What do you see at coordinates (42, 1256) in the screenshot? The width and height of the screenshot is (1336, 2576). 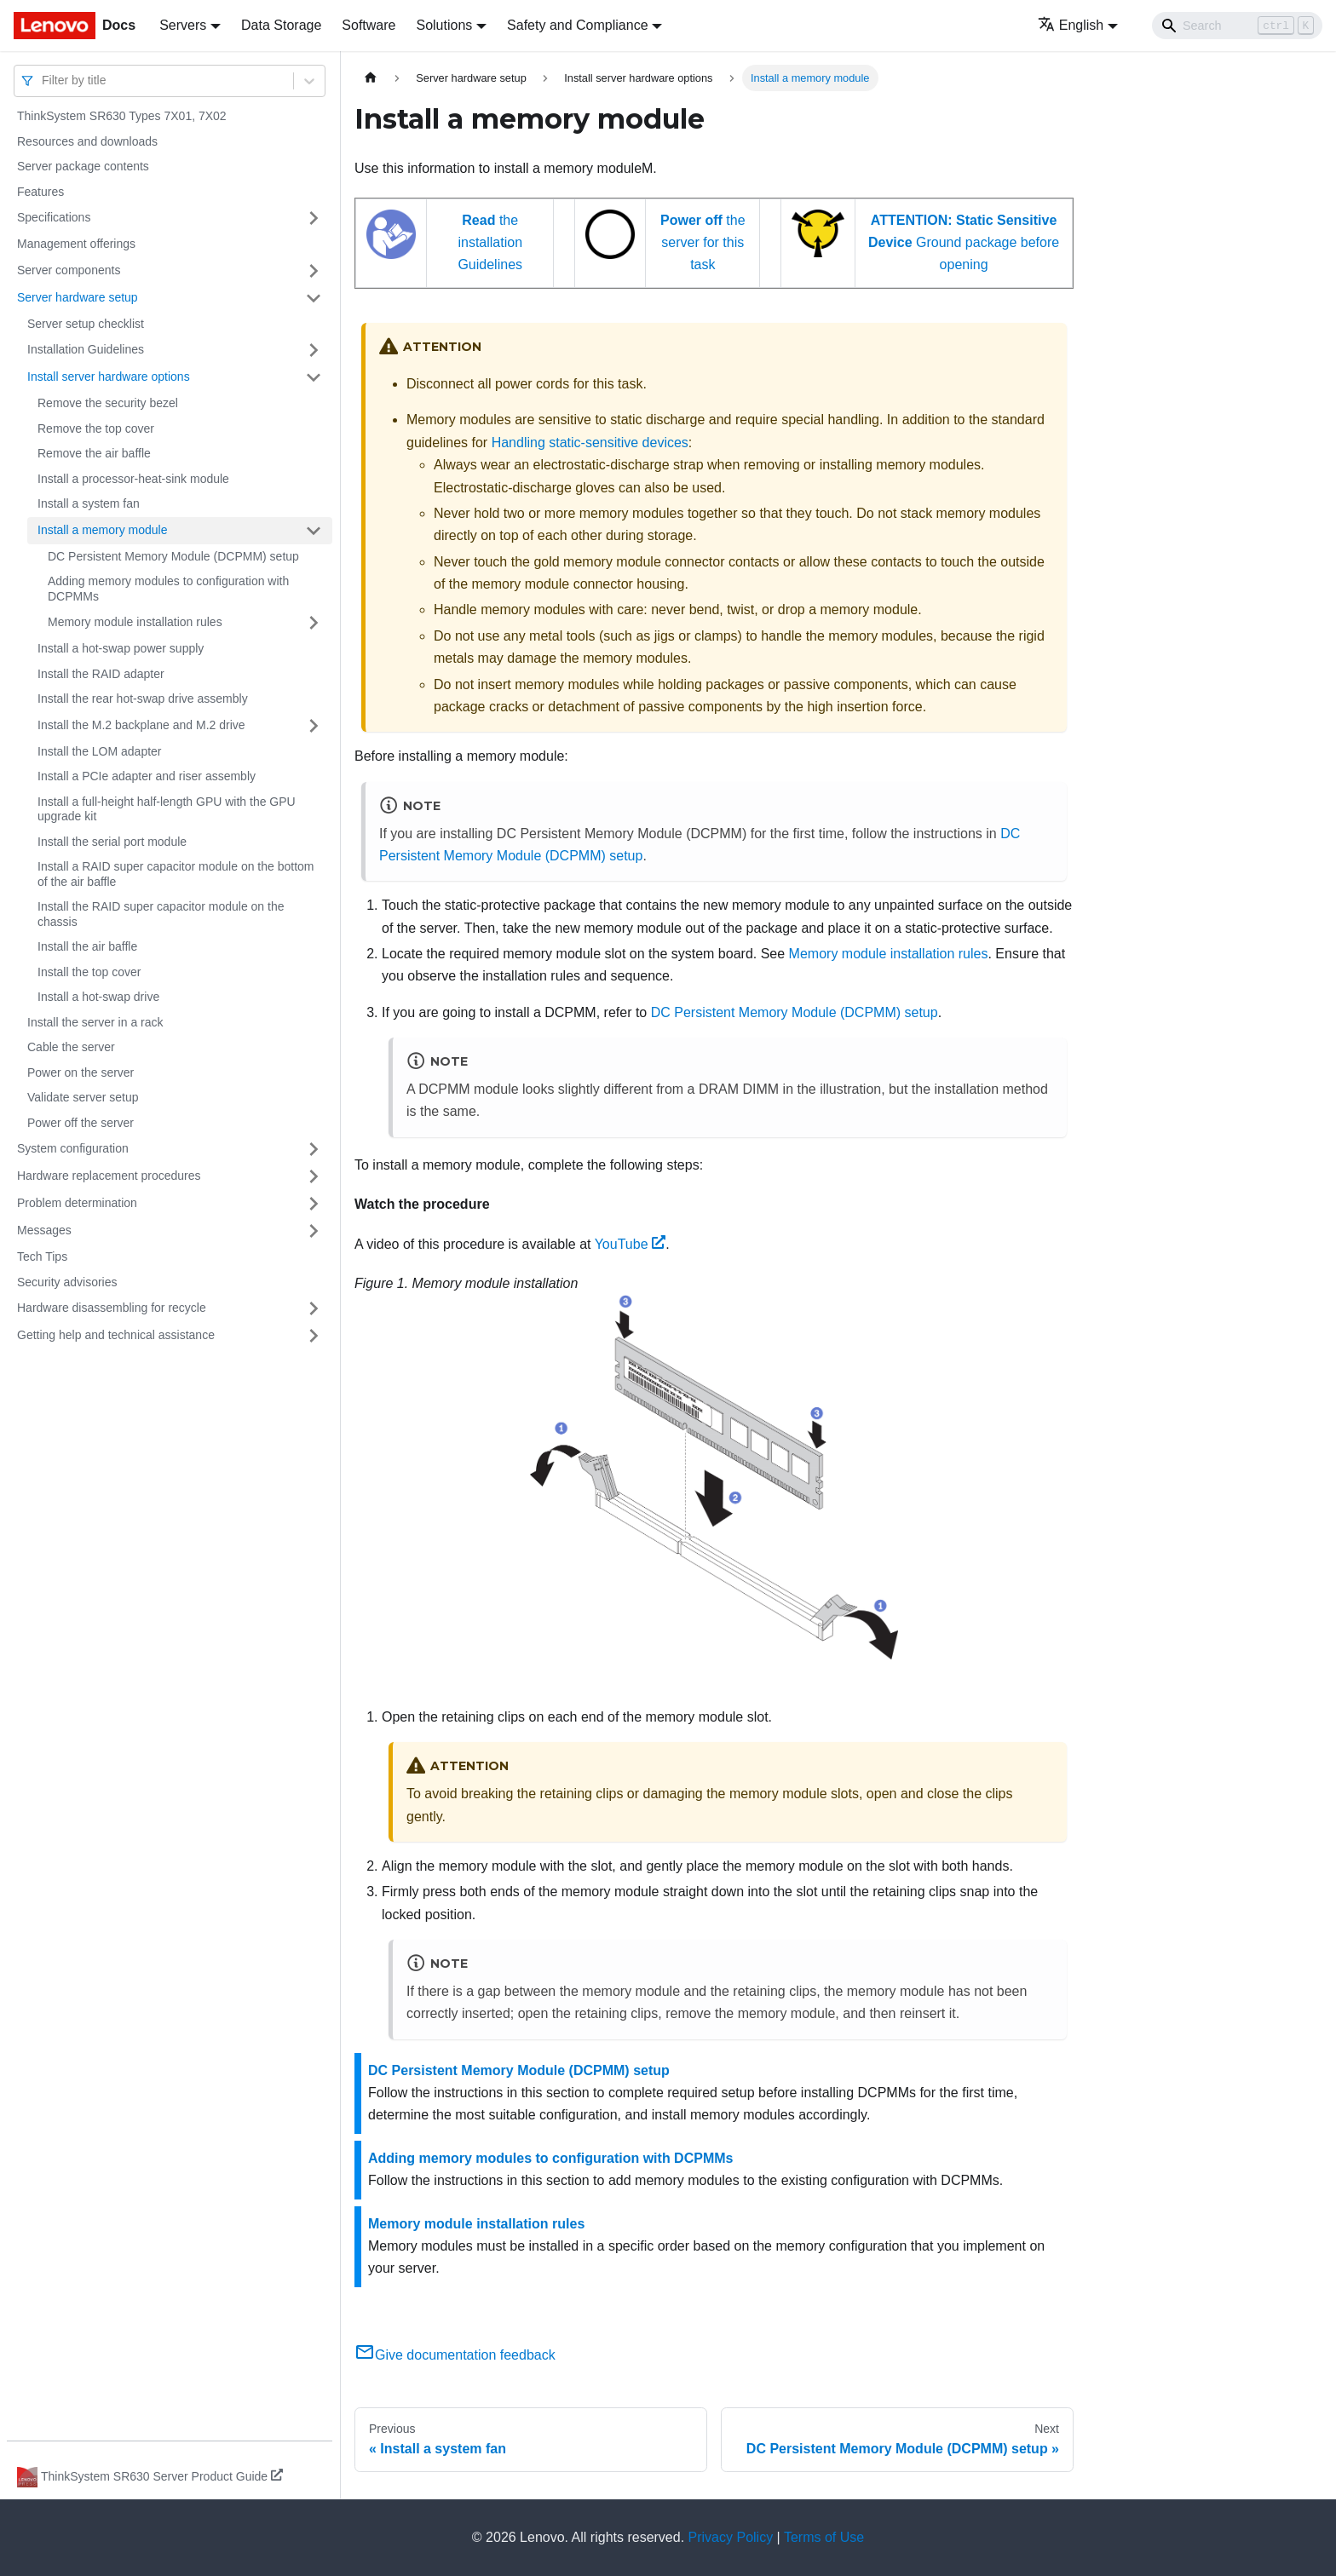 I see `Tech Tips` at bounding box center [42, 1256].